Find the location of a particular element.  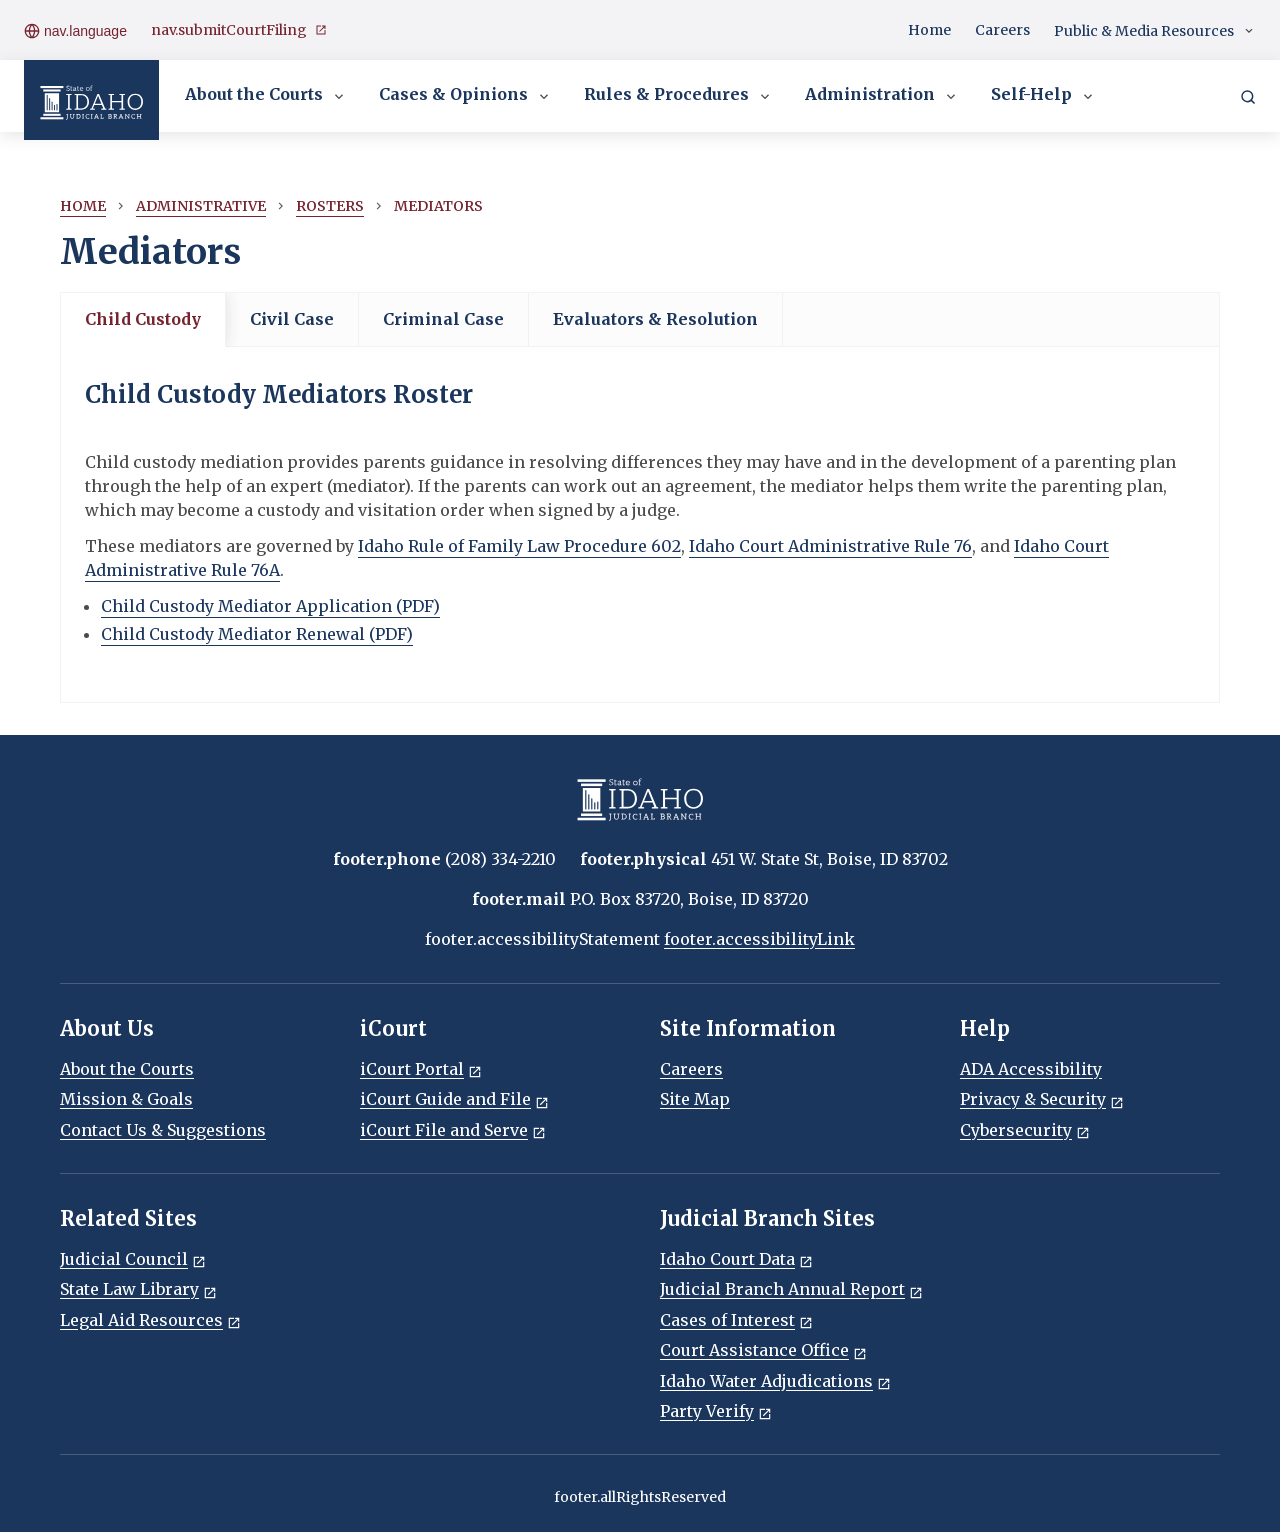

iCourt Portal is located at coordinates (421, 1069).